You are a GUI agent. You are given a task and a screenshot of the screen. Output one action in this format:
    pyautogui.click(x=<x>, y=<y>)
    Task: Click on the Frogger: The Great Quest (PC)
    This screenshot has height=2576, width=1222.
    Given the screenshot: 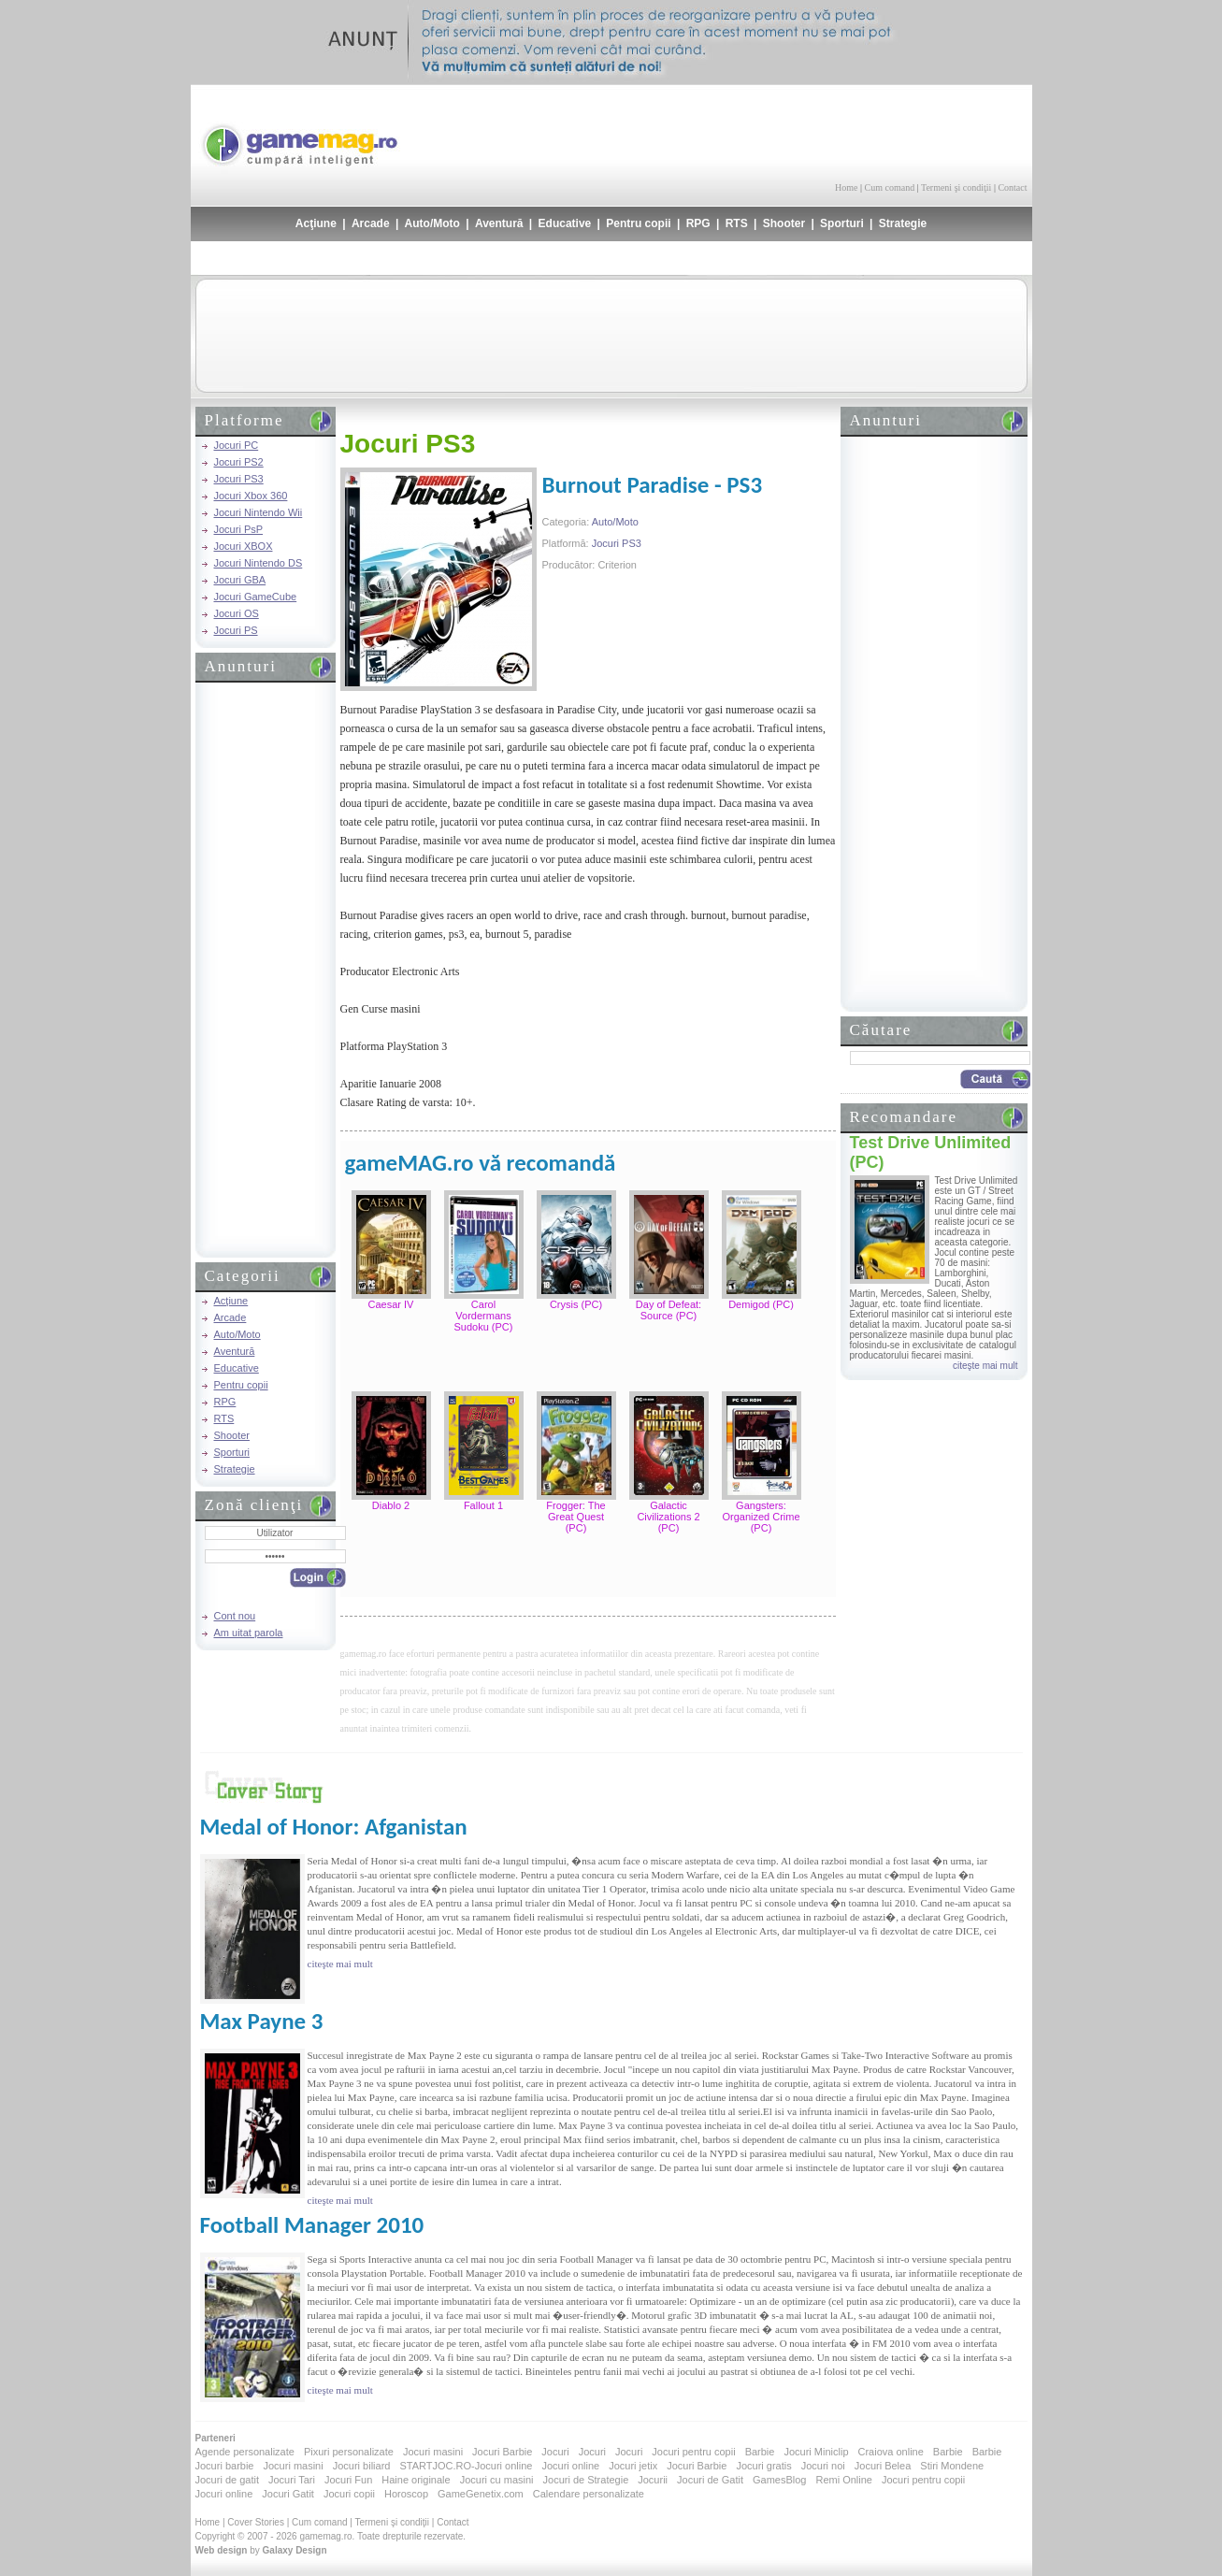 What is the action you would take?
    pyautogui.click(x=575, y=1516)
    